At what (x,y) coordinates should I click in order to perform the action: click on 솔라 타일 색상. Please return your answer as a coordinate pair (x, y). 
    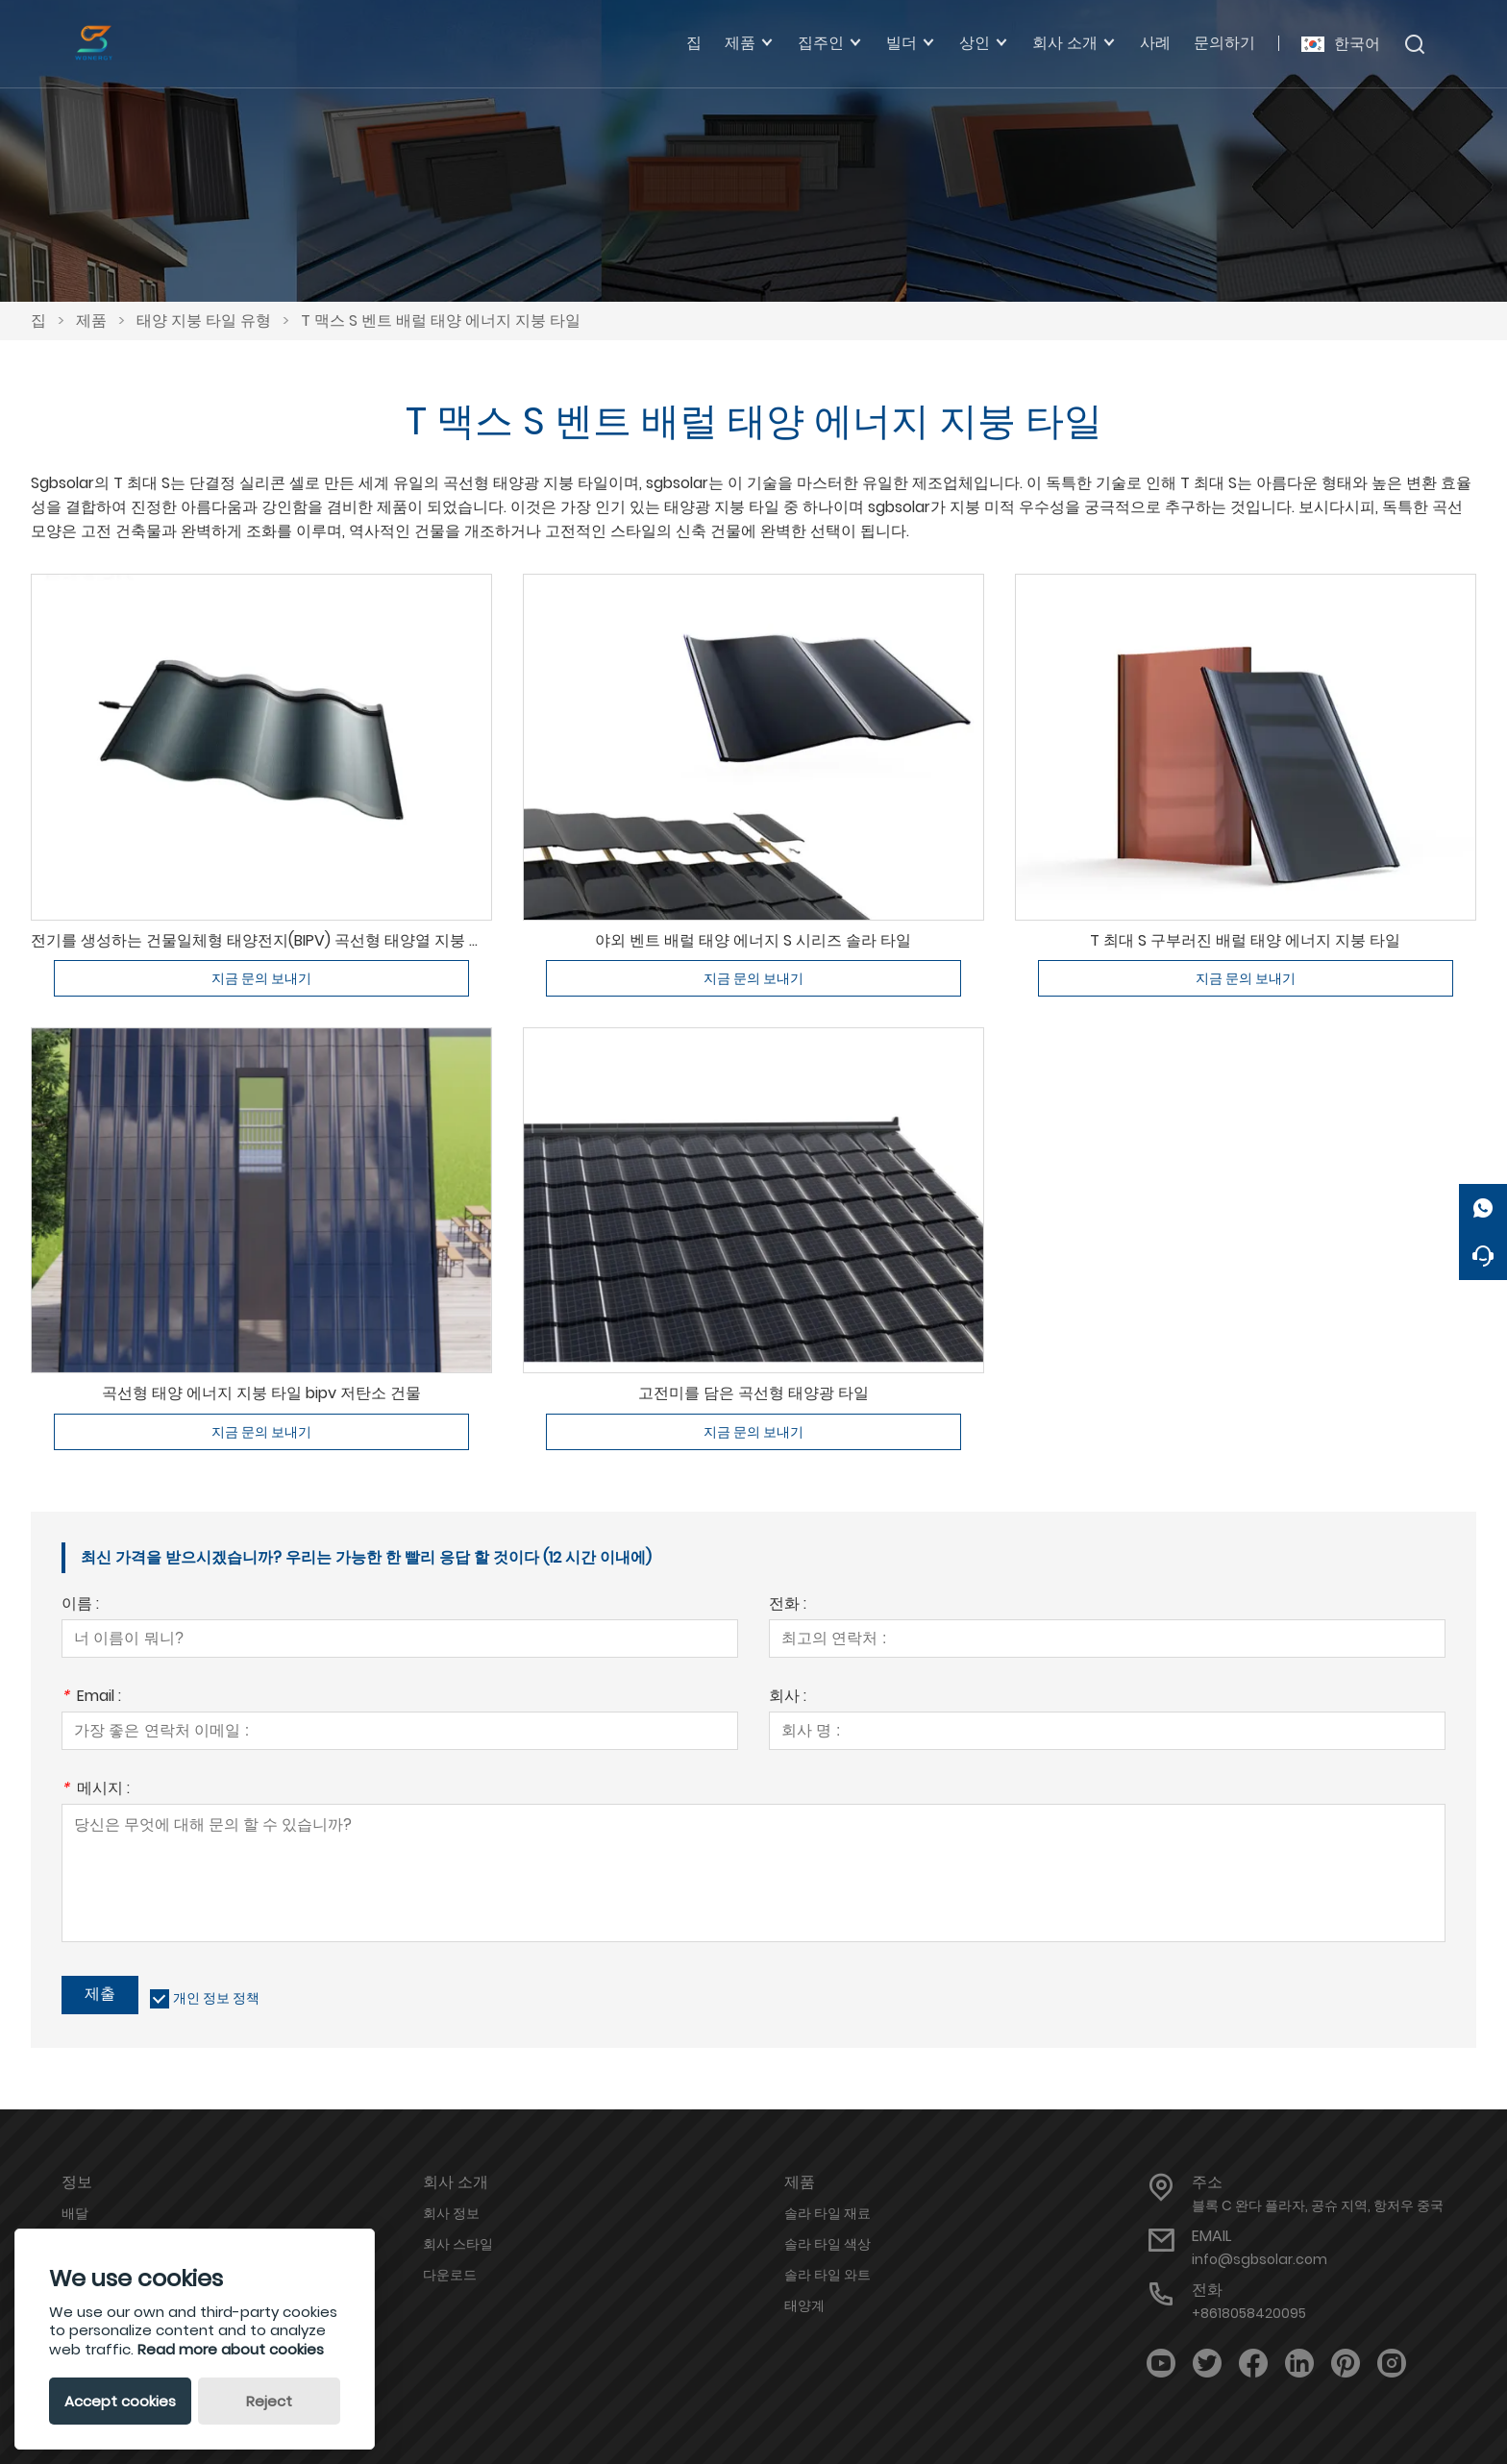
    Looking at the image, I should click on (827, 2244).